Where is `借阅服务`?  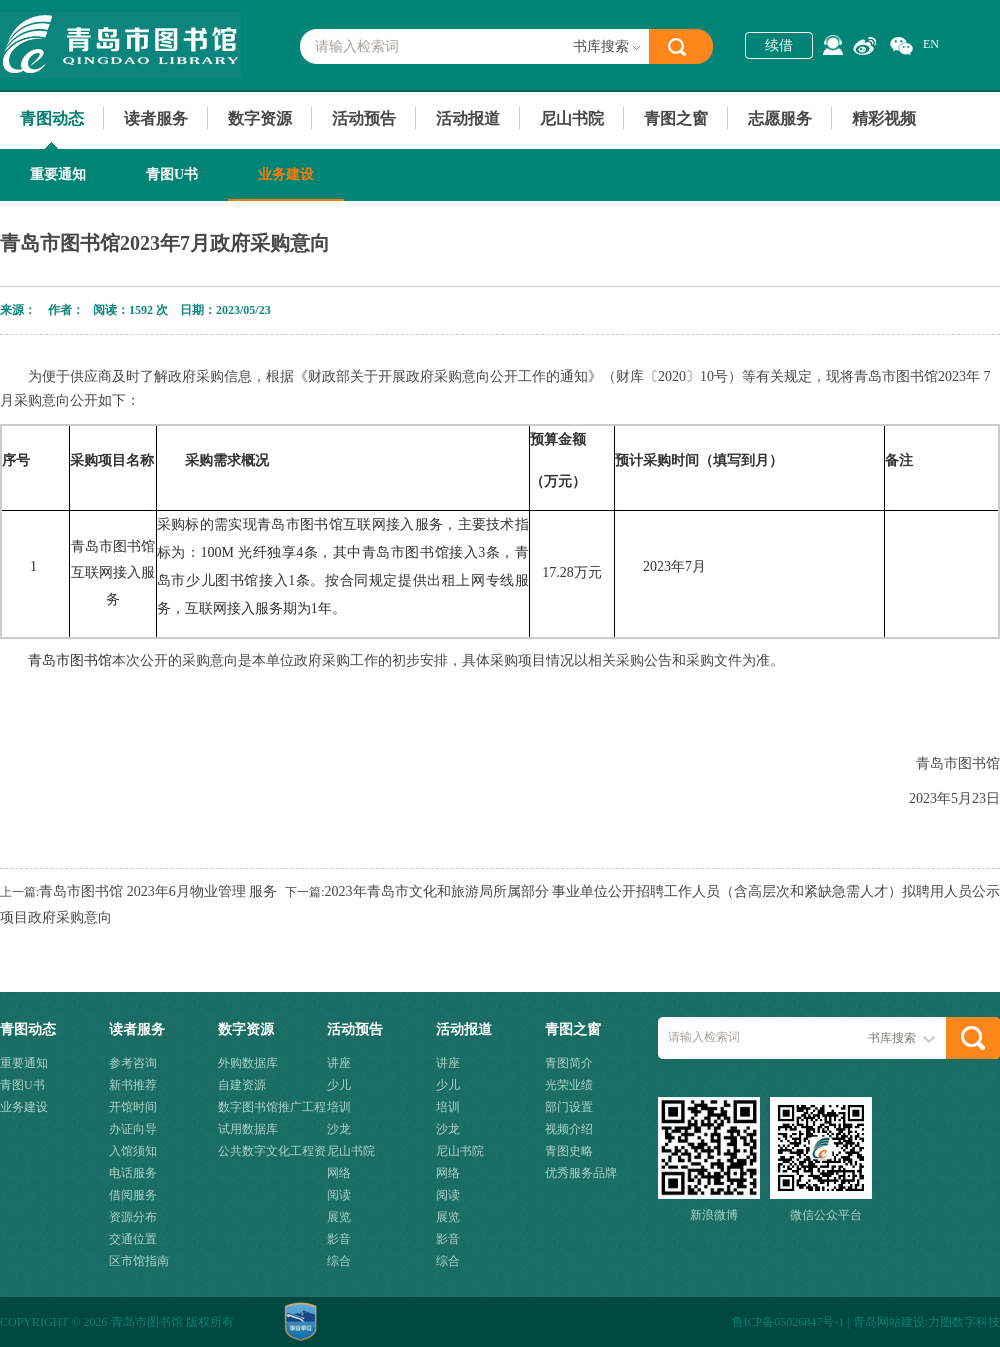 借阅服务 is located at coordinates (133, 1195).